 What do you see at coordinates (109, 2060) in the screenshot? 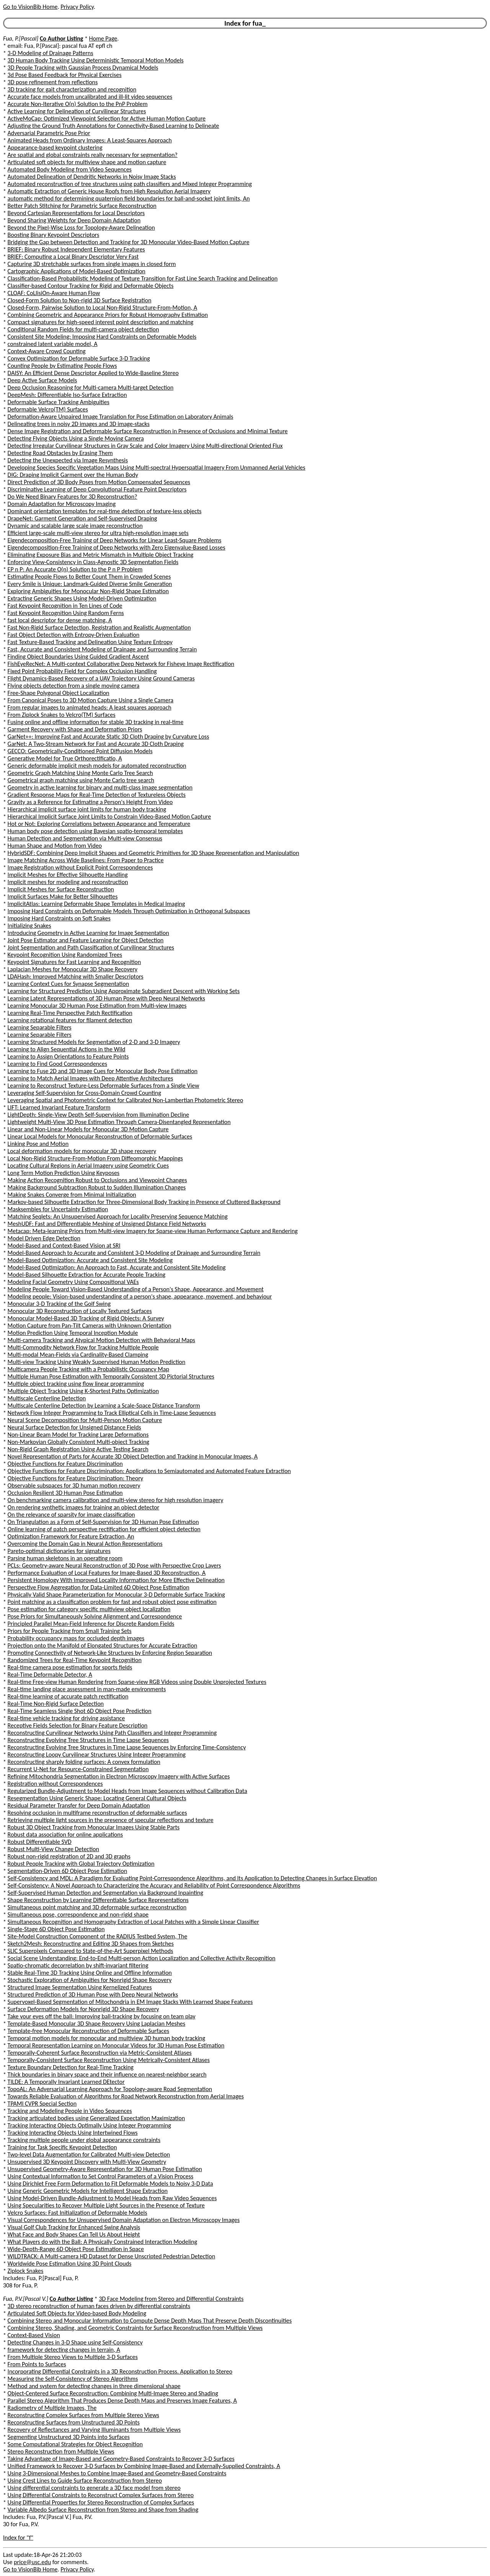
I see `Temporally-Consistent Surface Reconstruction Using Metrically-Consistent Atlases` at bounding box center [109, 2060].